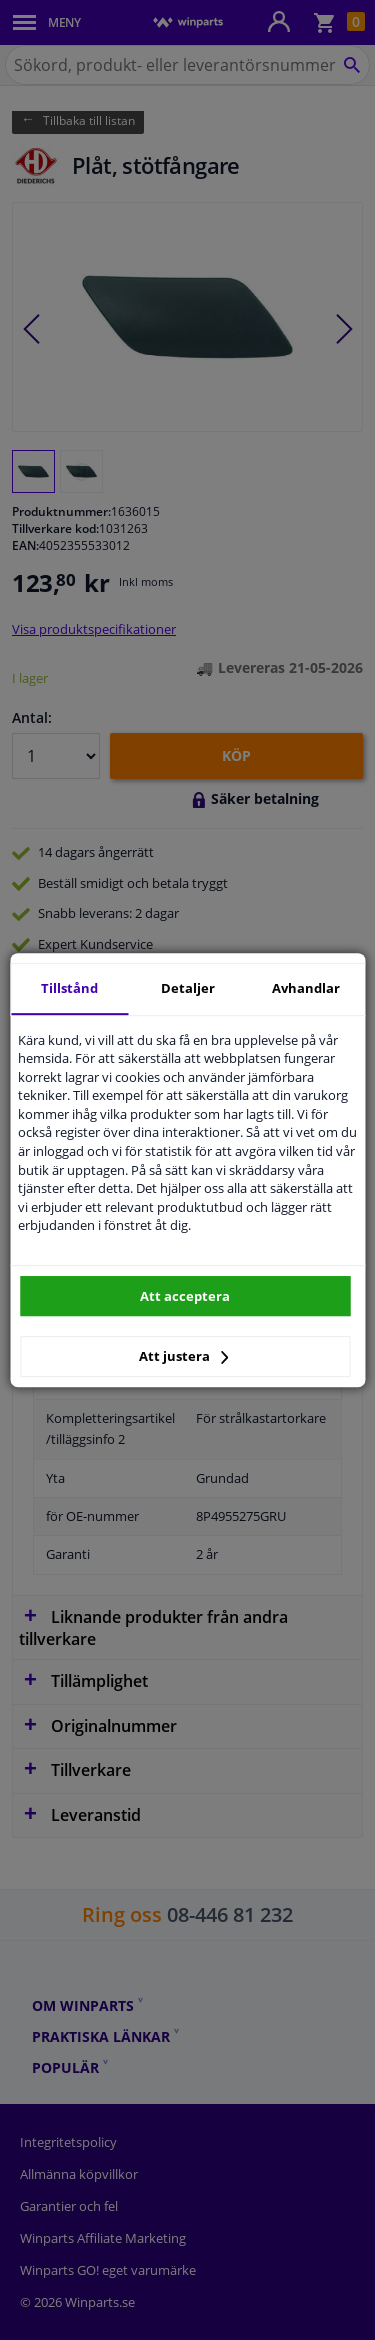 This screenshot has height=2340, width=375. What do you see at coordinates (188, 988) in the screenshot?
I see `Detaljer` at bounding box center [188, 988].